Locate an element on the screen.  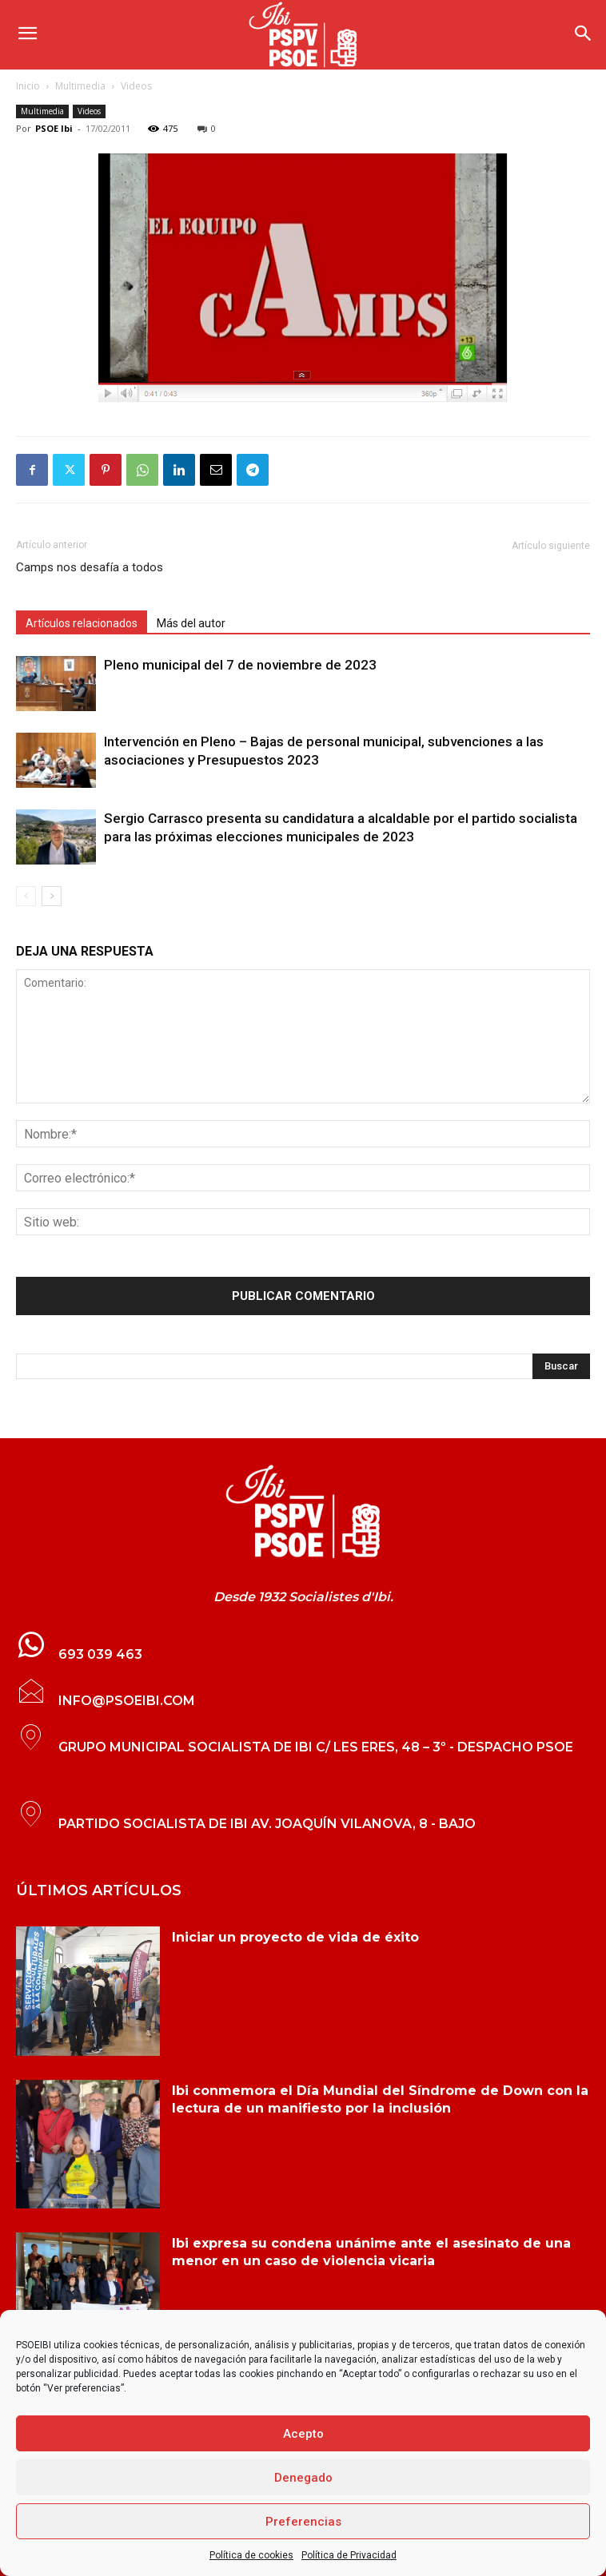
Más del autor is located at coordinates (191, 623).